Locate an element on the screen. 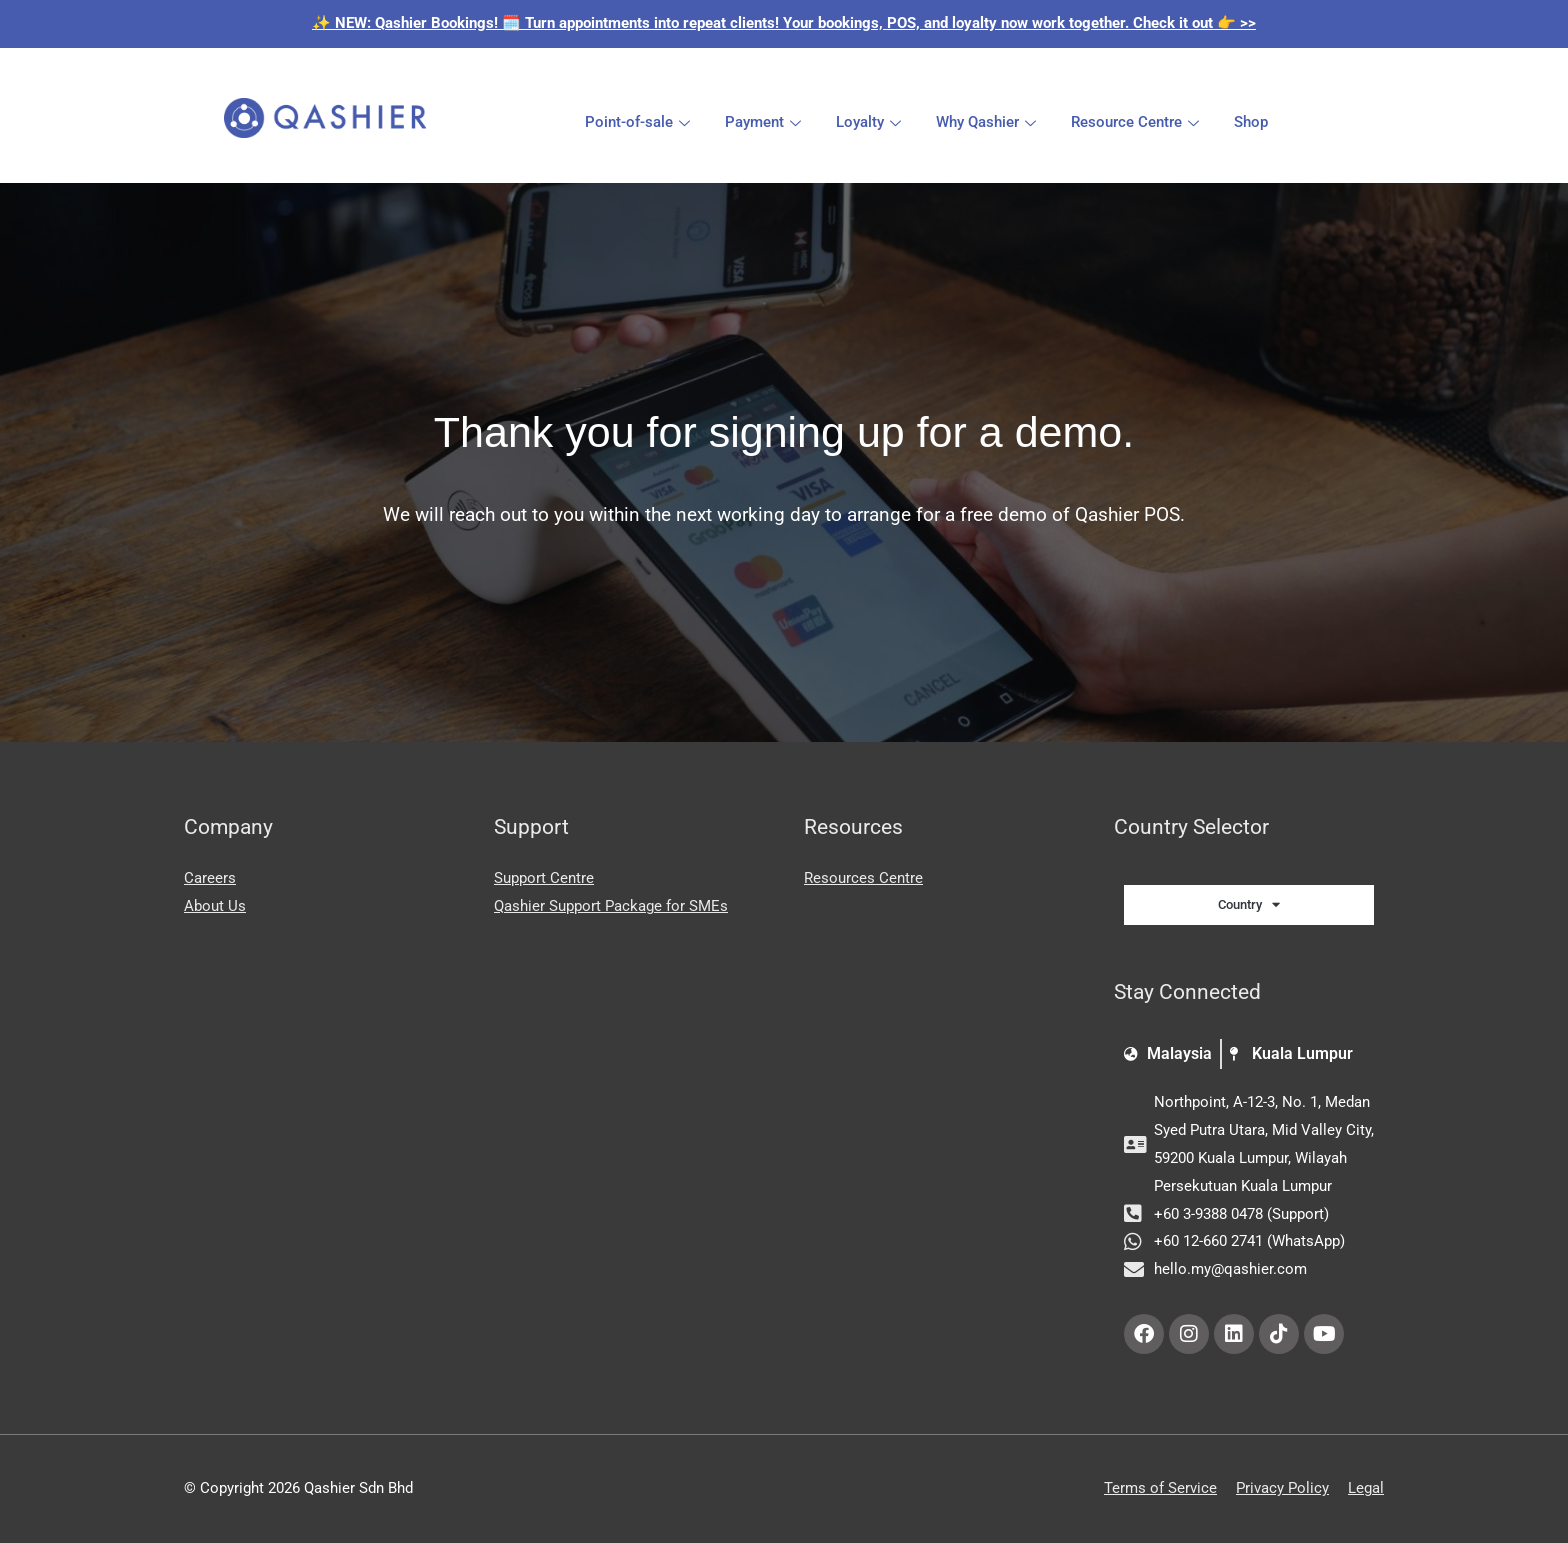 This screenshot has width=1568, height=1543. Country is located at coordinates (1249, 904).